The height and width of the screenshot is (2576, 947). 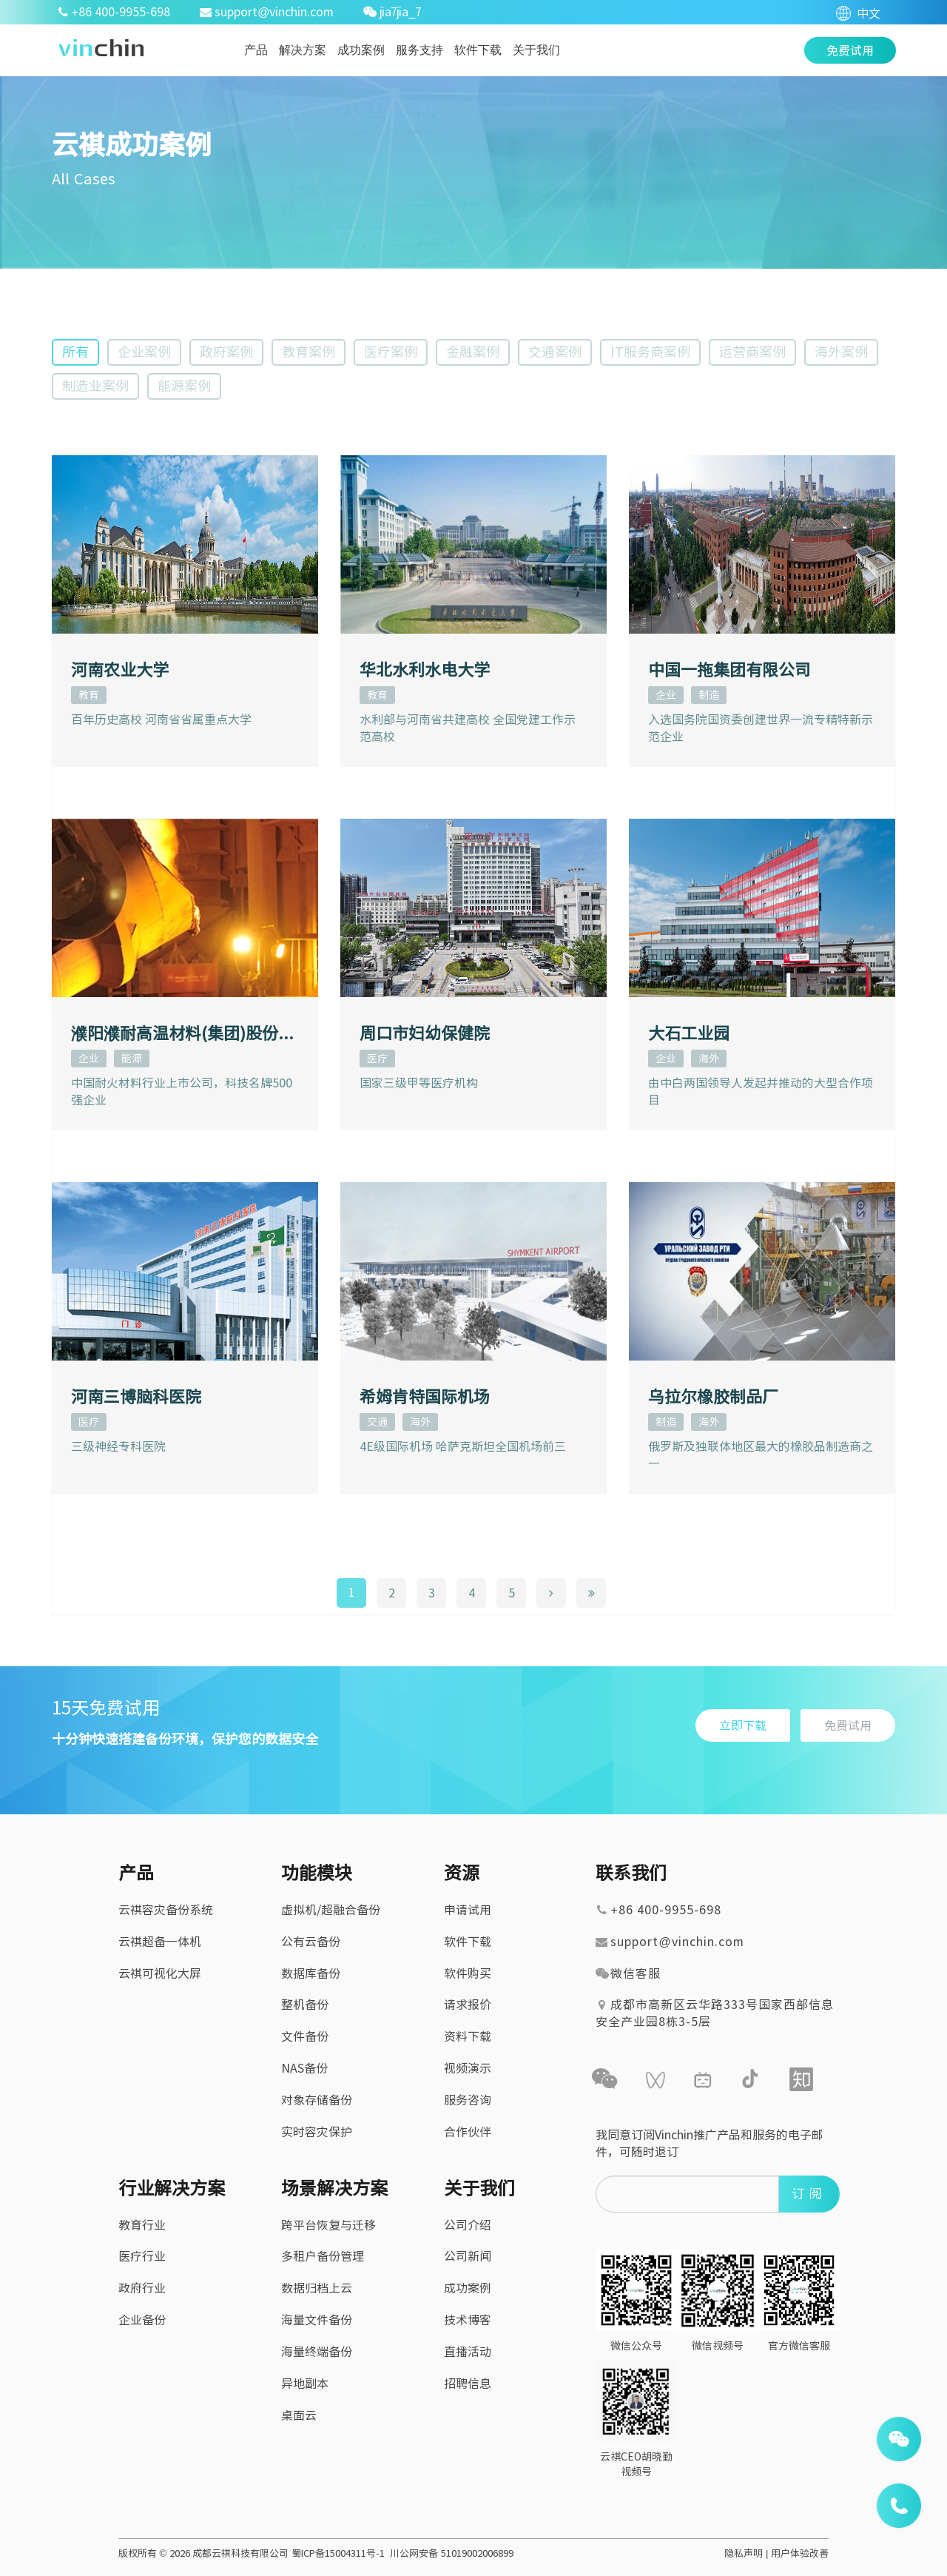 I want to click on 技术博客, so click(x=467, y=2320).